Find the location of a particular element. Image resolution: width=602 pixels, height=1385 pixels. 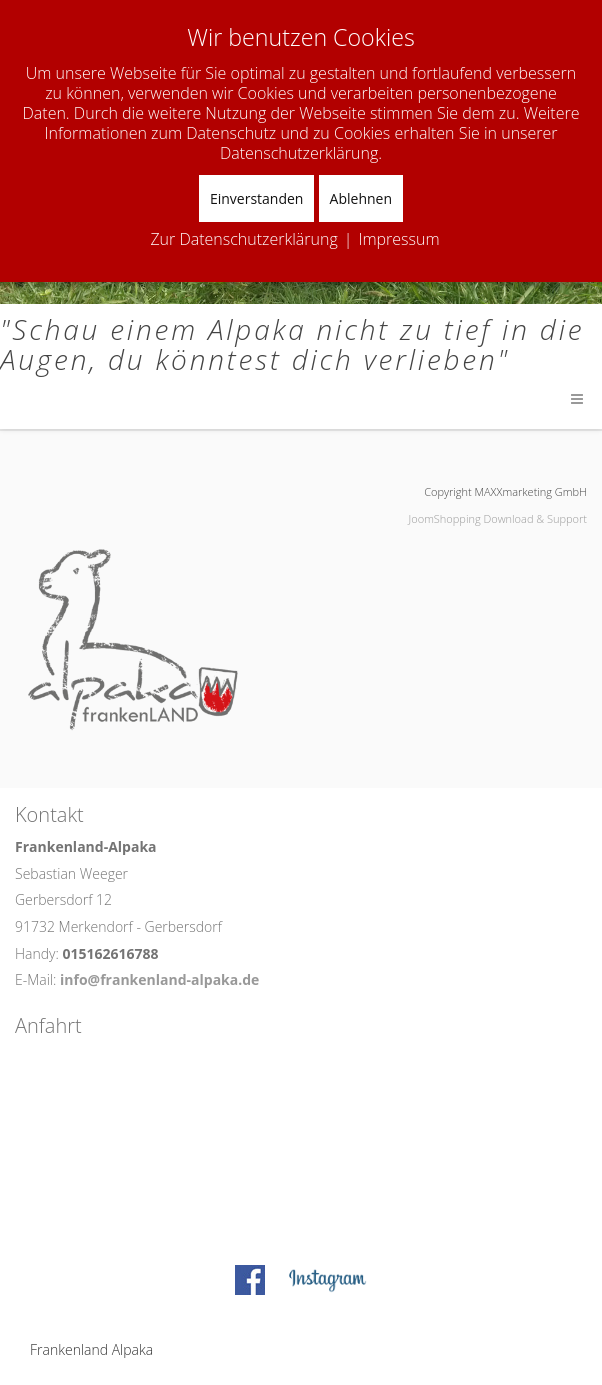

JoomShopping Download & Support is located at coordinates (498, 518).